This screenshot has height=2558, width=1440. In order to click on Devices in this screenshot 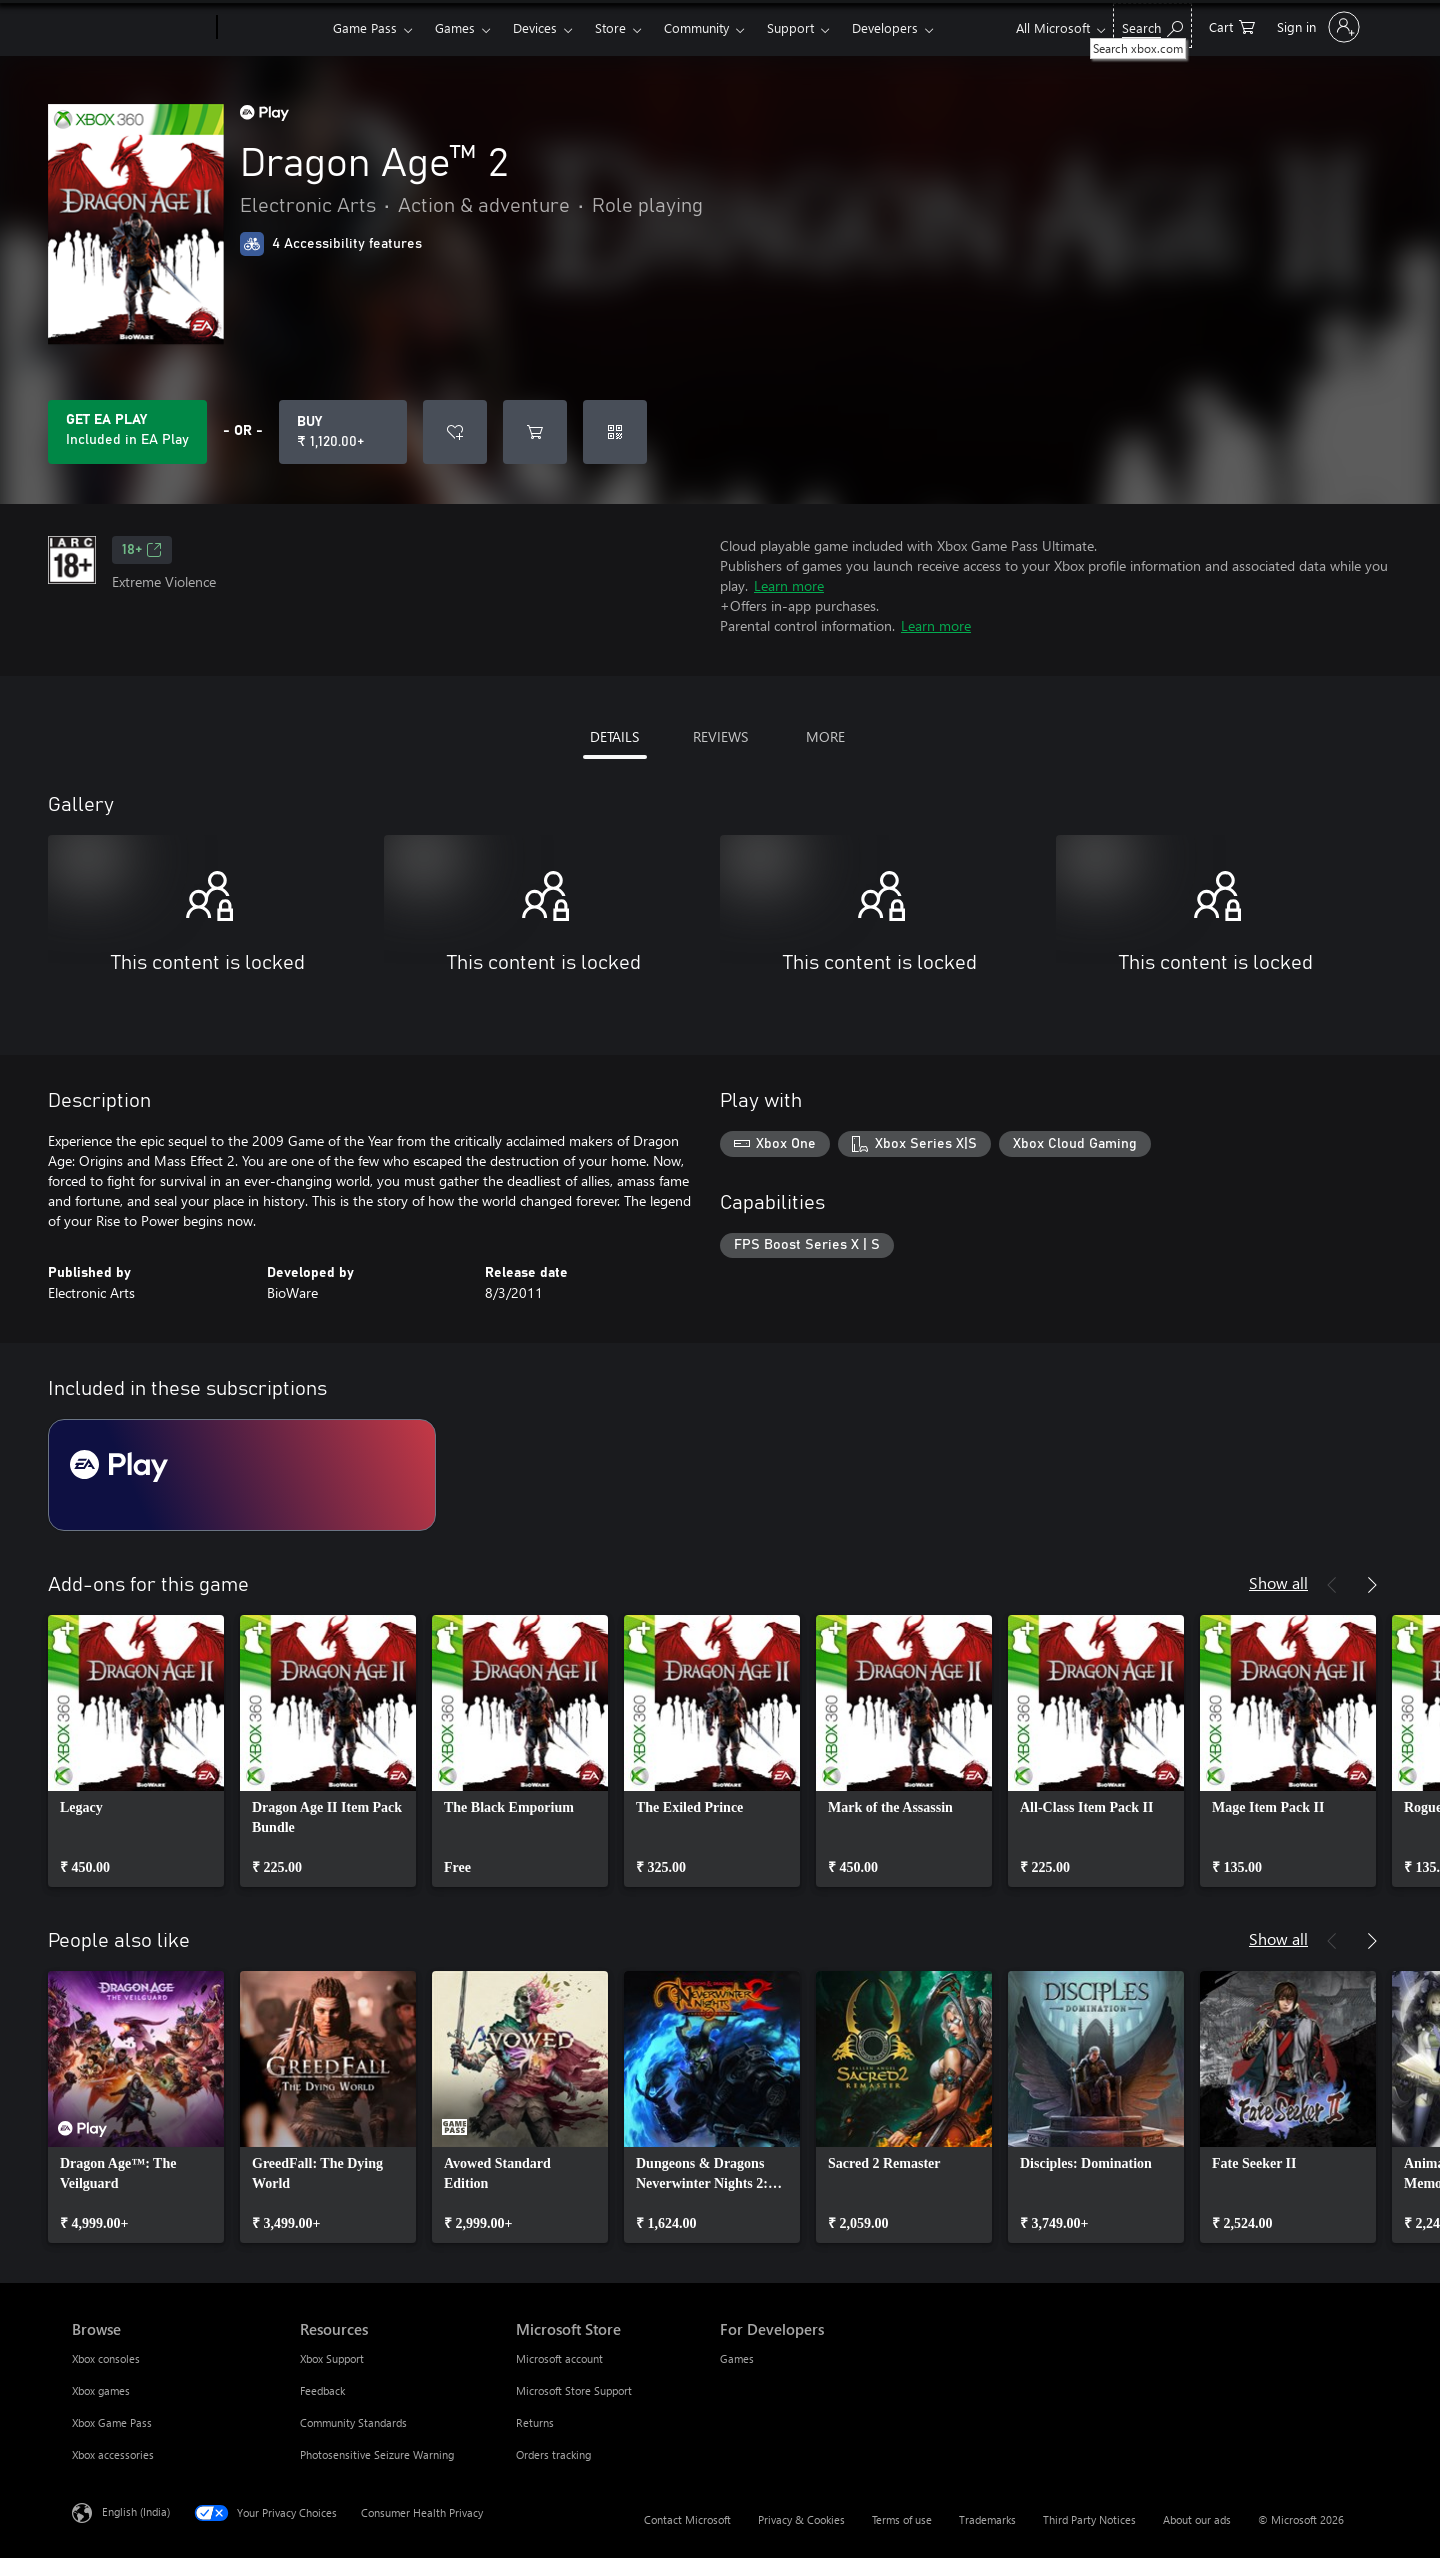, I will do `click(535, 27)`.